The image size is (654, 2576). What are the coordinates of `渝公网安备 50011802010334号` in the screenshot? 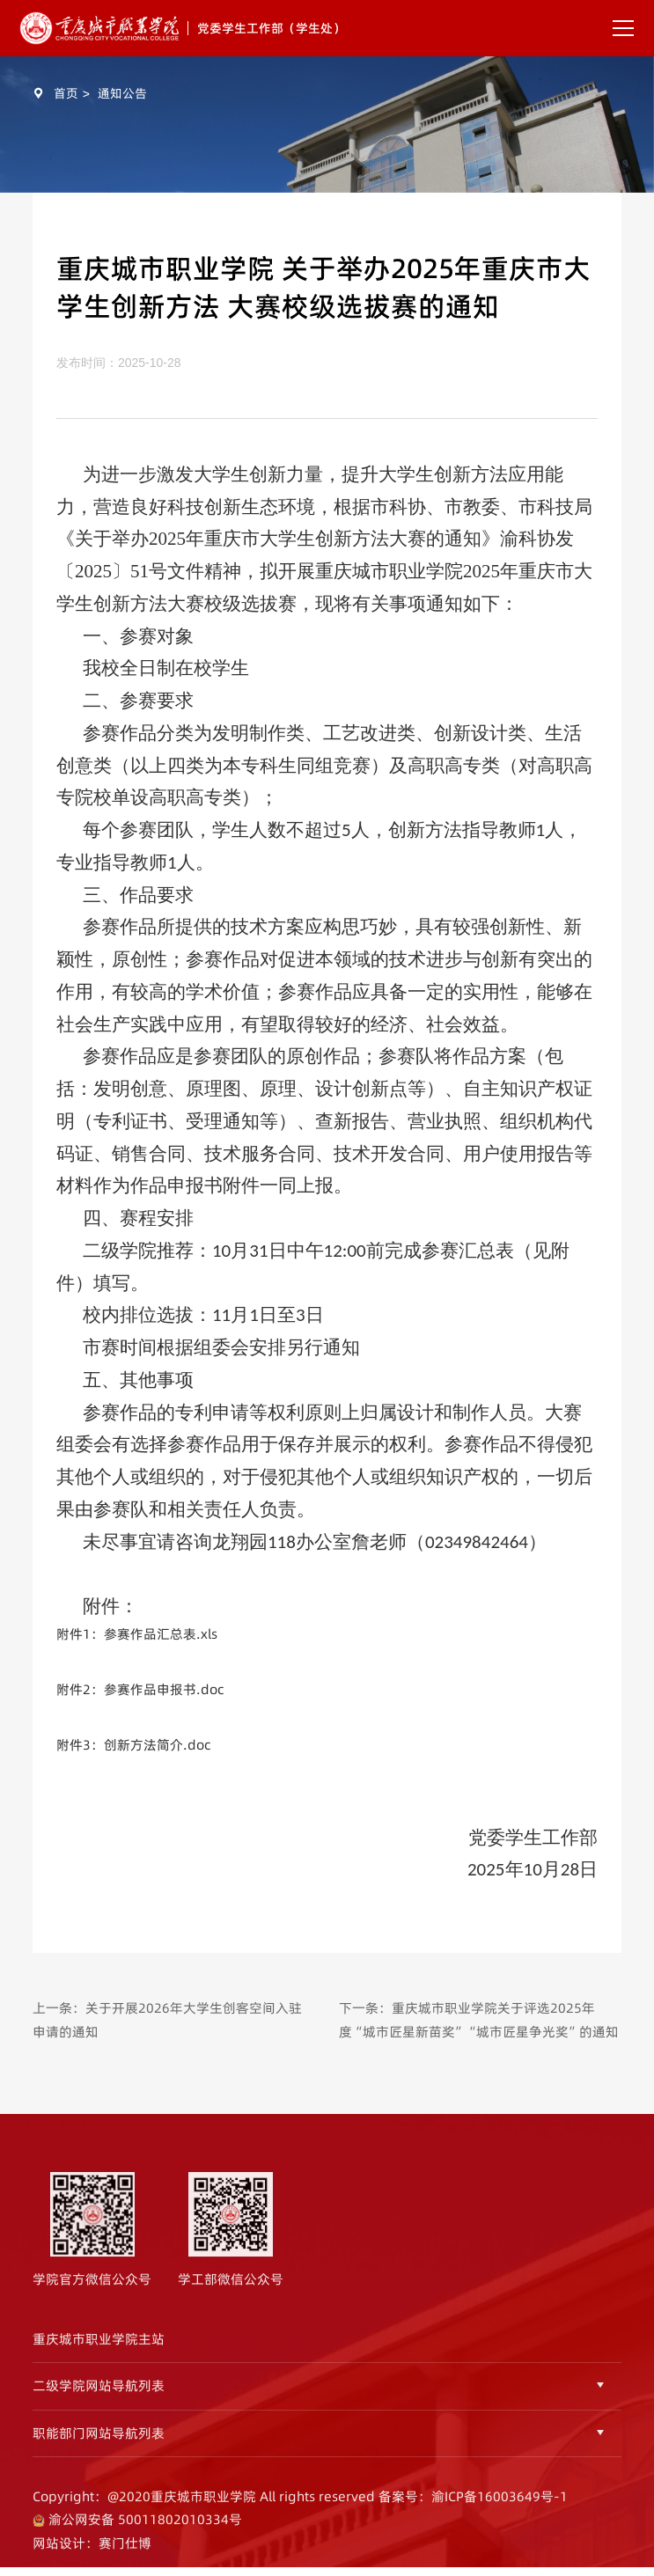 It's located at (143, 2534).